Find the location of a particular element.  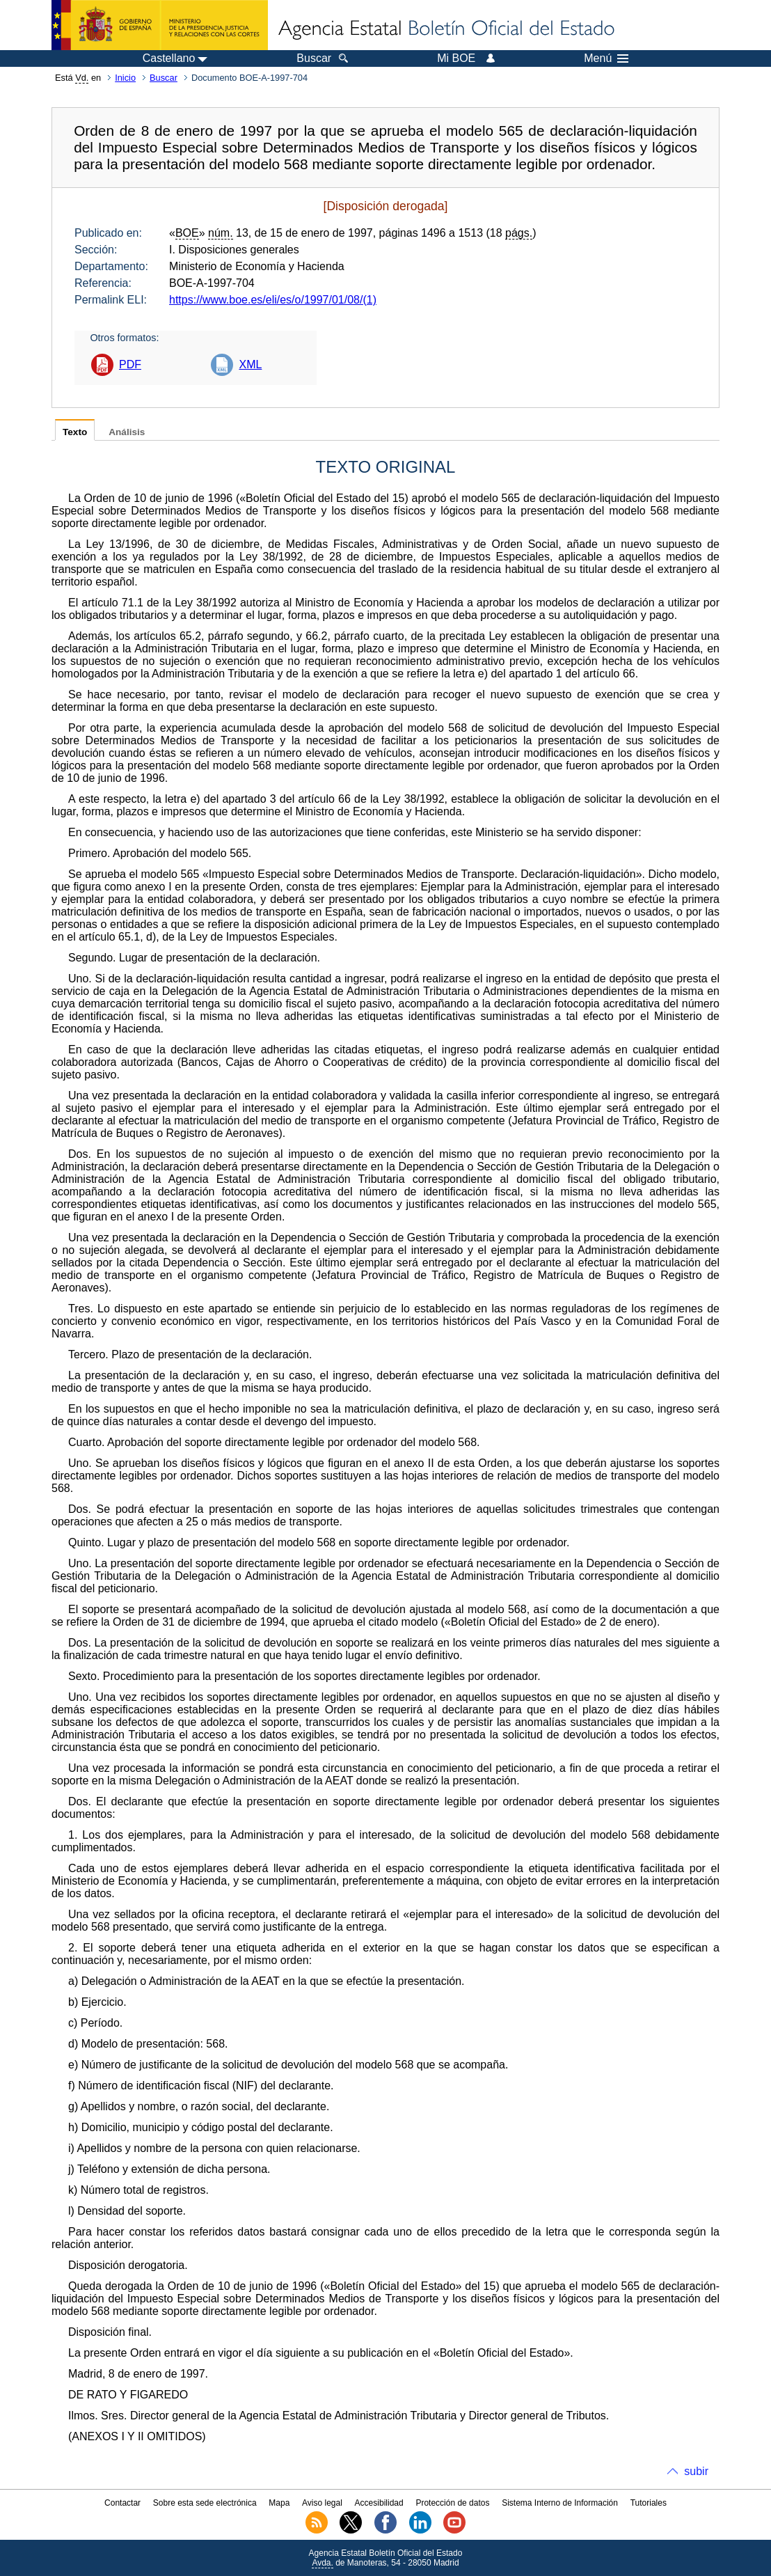

Menú is located at coordinates (606, 58).